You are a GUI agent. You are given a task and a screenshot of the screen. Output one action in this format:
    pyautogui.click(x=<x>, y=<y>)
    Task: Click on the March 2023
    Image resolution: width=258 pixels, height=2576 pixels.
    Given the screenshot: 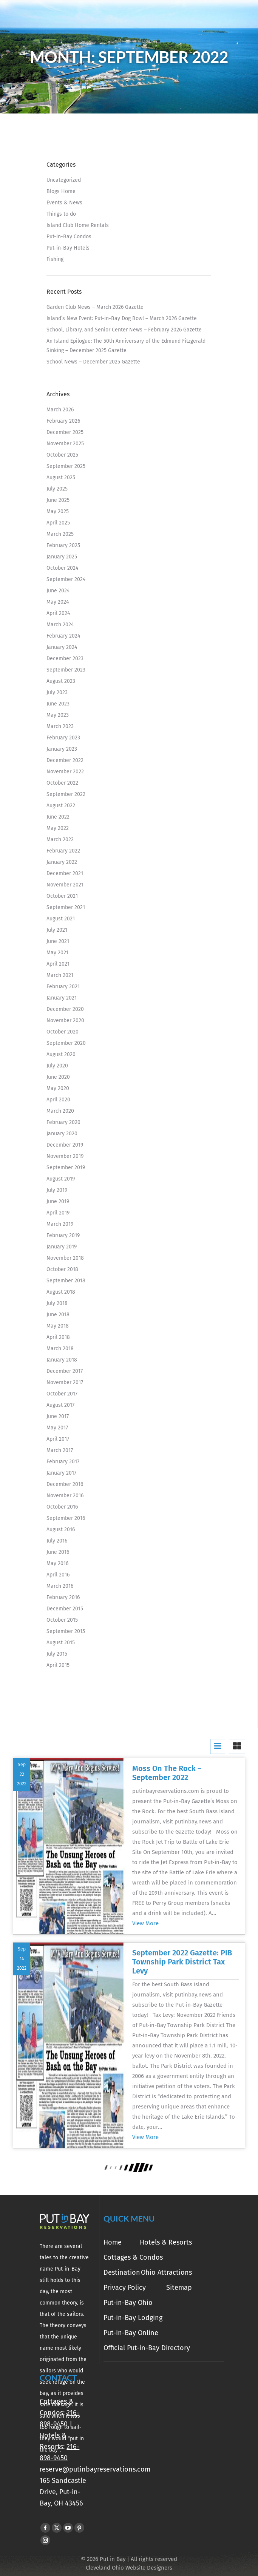 What is the action you would take?
    pyautogui.click(x=60, y=726)
    